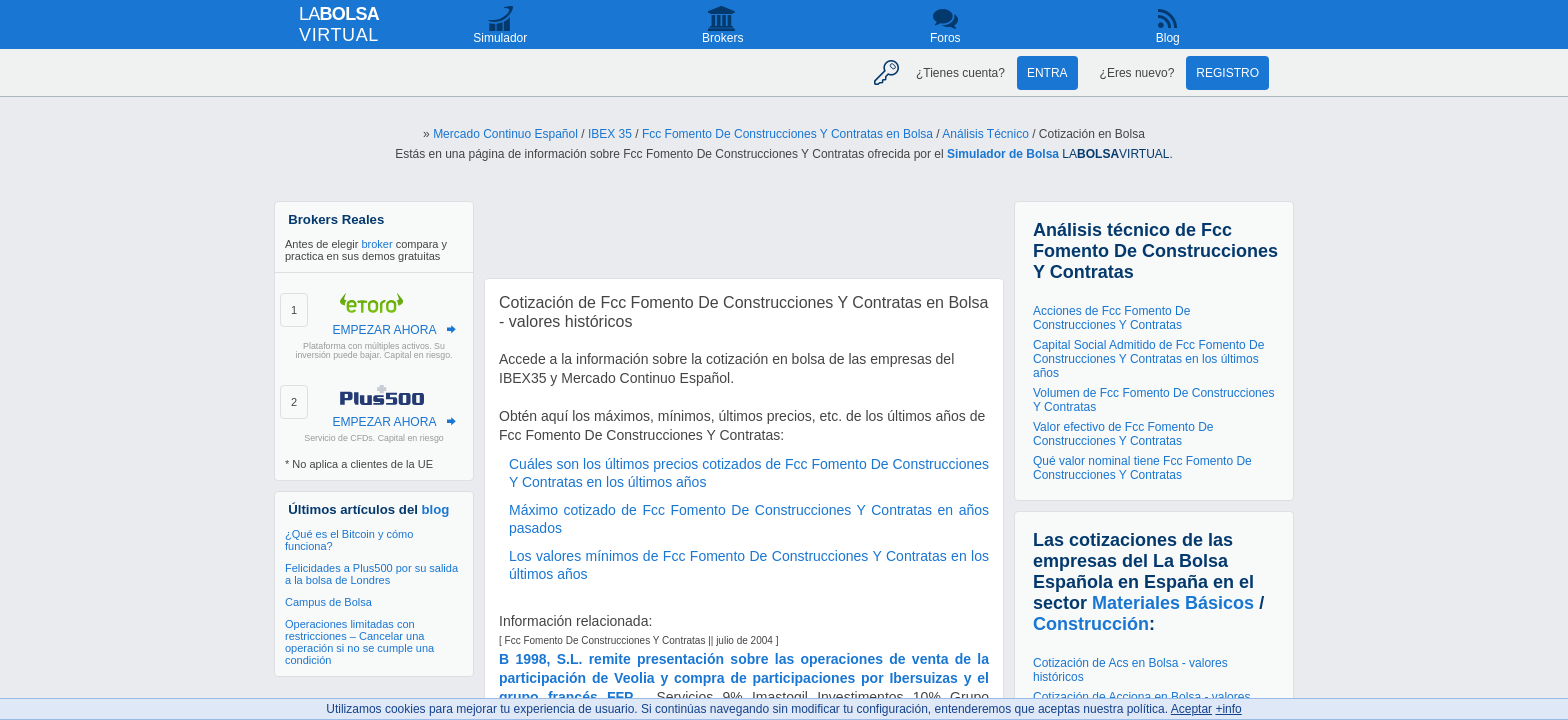 This screenshot has height=720, width=1568. Describe the element at coordinates (610, 134) in the screenshot. I see `IBEX 35` at that location.